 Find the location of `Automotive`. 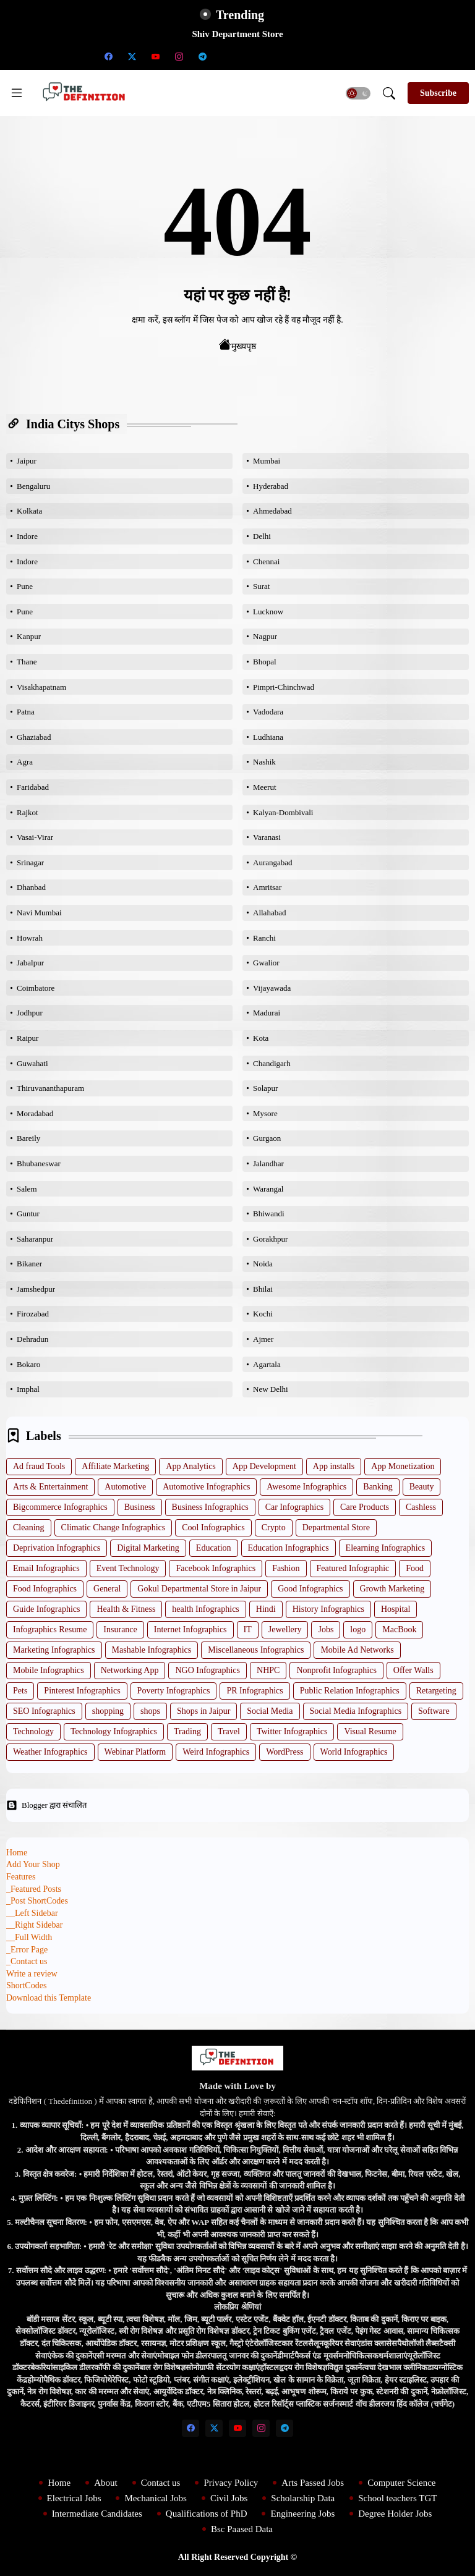

Automotive is located at coordinates (125, 1486).